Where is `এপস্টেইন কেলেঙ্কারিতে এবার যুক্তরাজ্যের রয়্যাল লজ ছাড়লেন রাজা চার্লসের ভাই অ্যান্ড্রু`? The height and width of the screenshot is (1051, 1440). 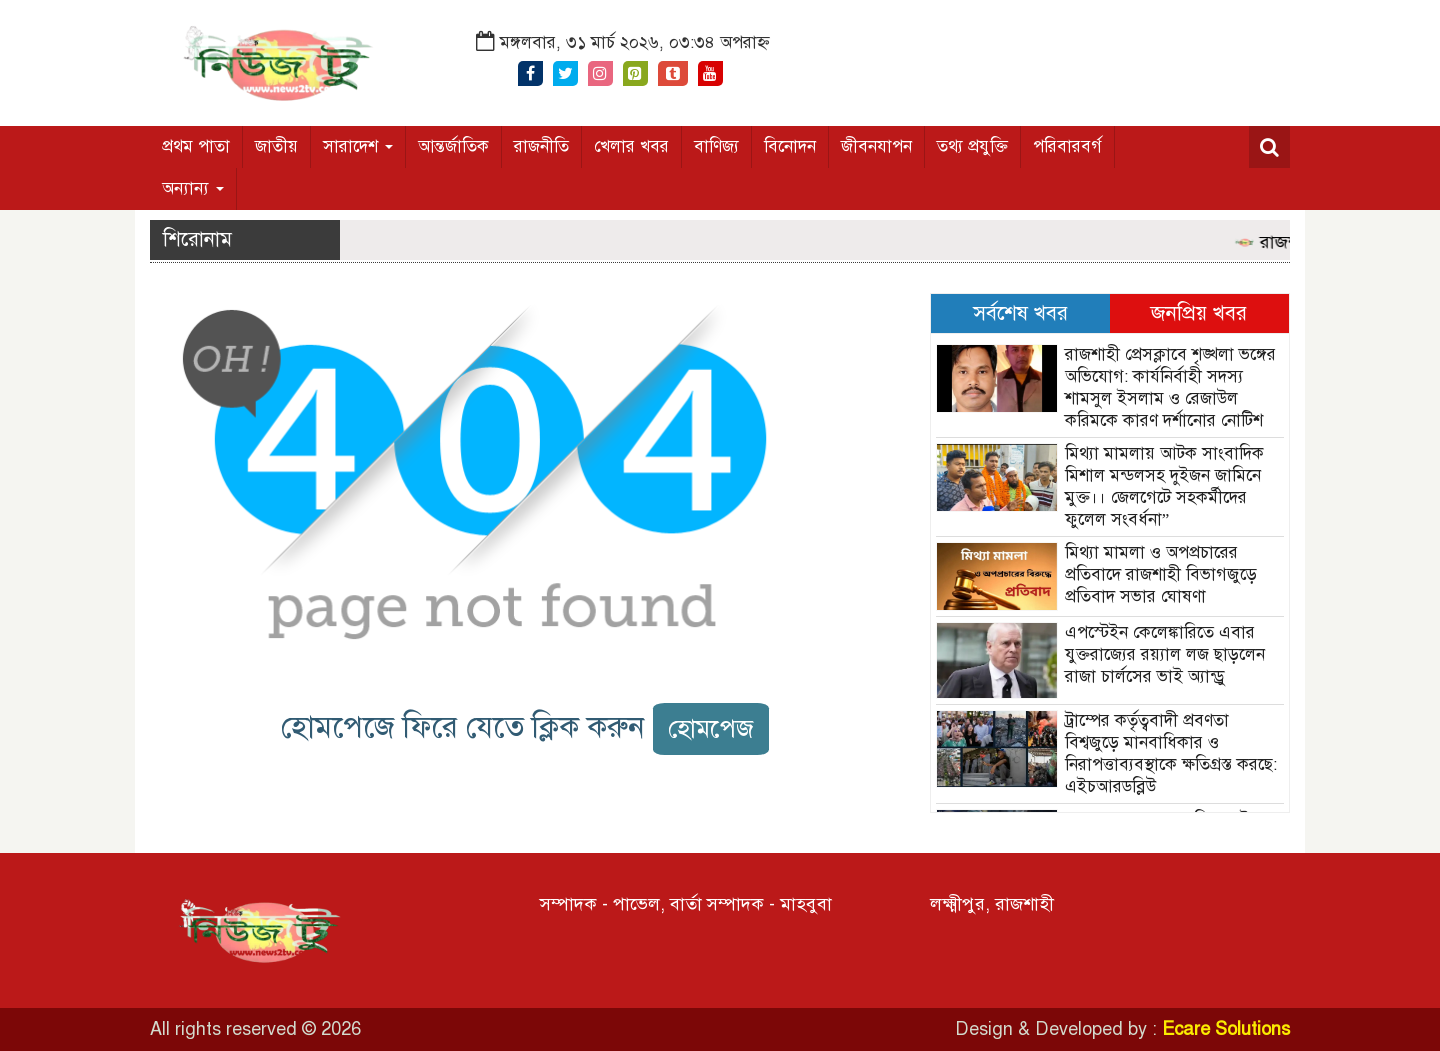
এপস্টেইন কেলেঙ্কারিতে এবার যুক্তরাজ্যের রয়্যাল লজ ছাড়লেন রাজা চার্লসের ভাই অ্যান্ড্রু is located at coordinates (1165, 654).